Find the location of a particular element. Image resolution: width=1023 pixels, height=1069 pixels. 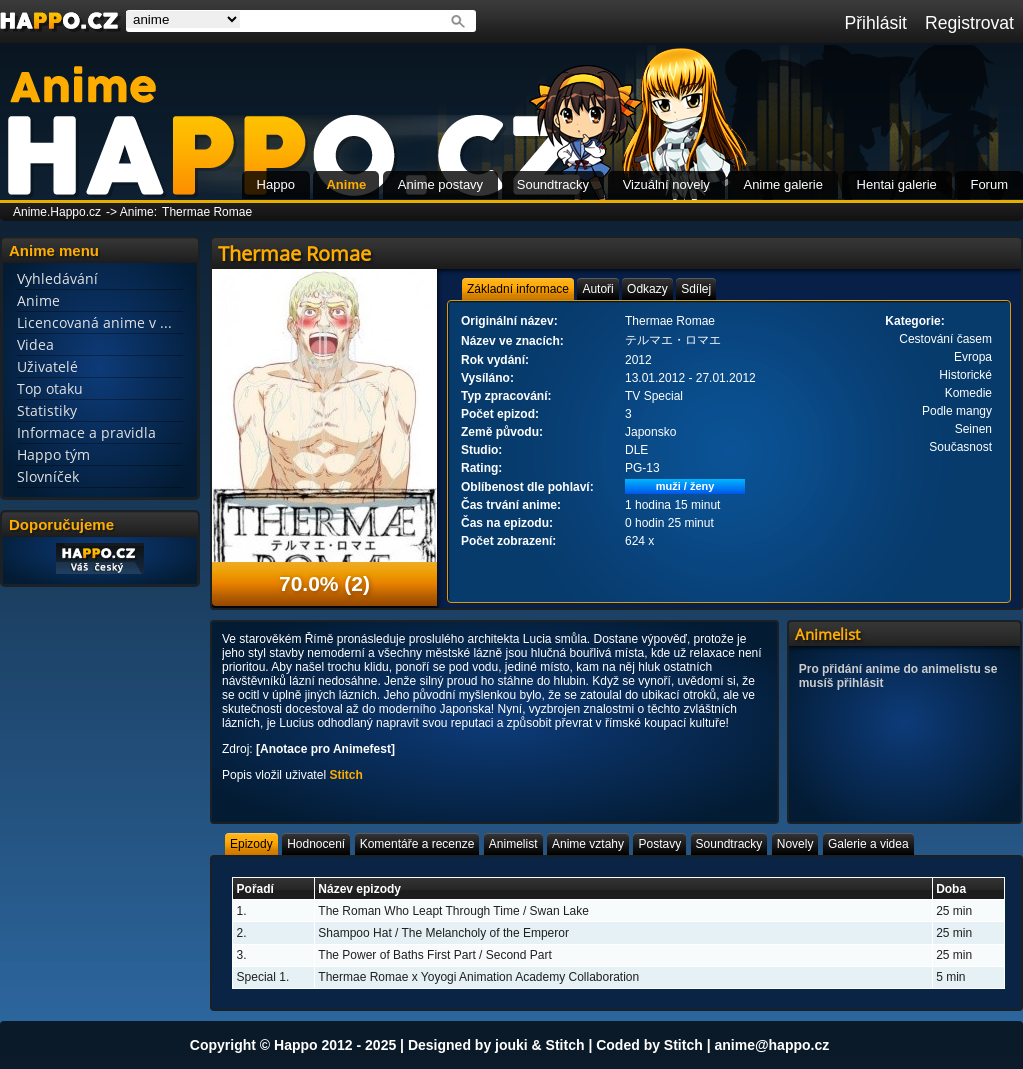

Odkazy [presentation] is located at coordinates (647, 289).